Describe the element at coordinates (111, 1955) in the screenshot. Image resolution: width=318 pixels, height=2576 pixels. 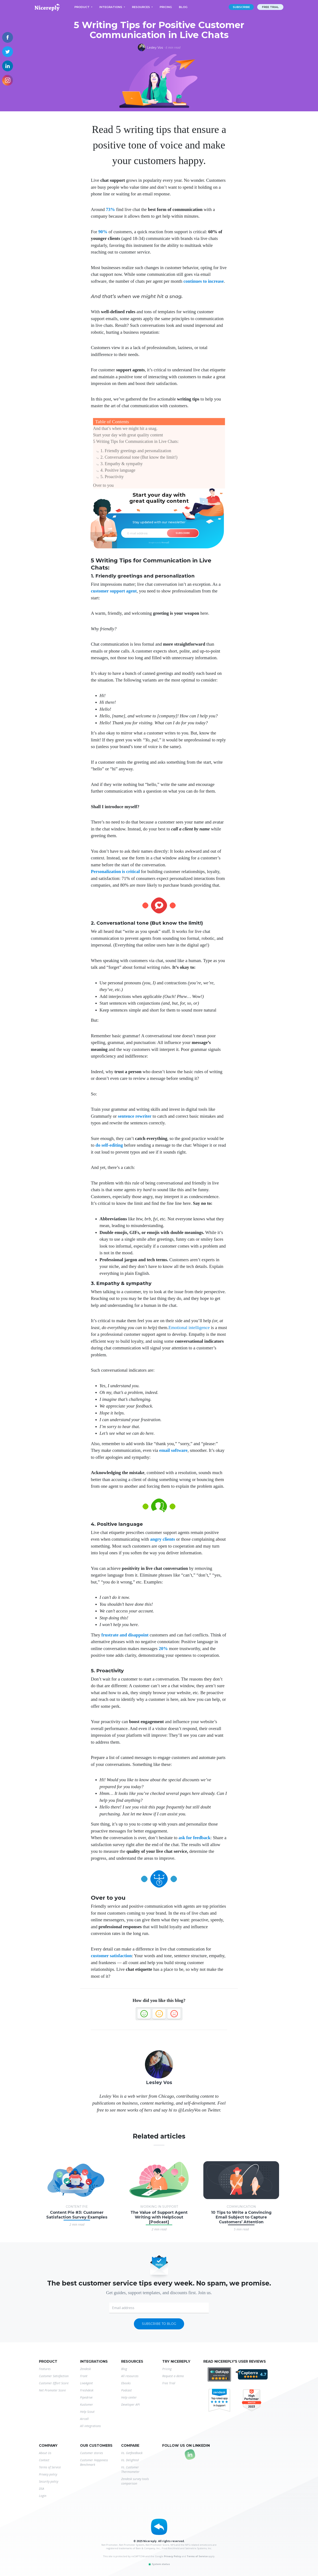
I see `customer satisfaction` at that location.